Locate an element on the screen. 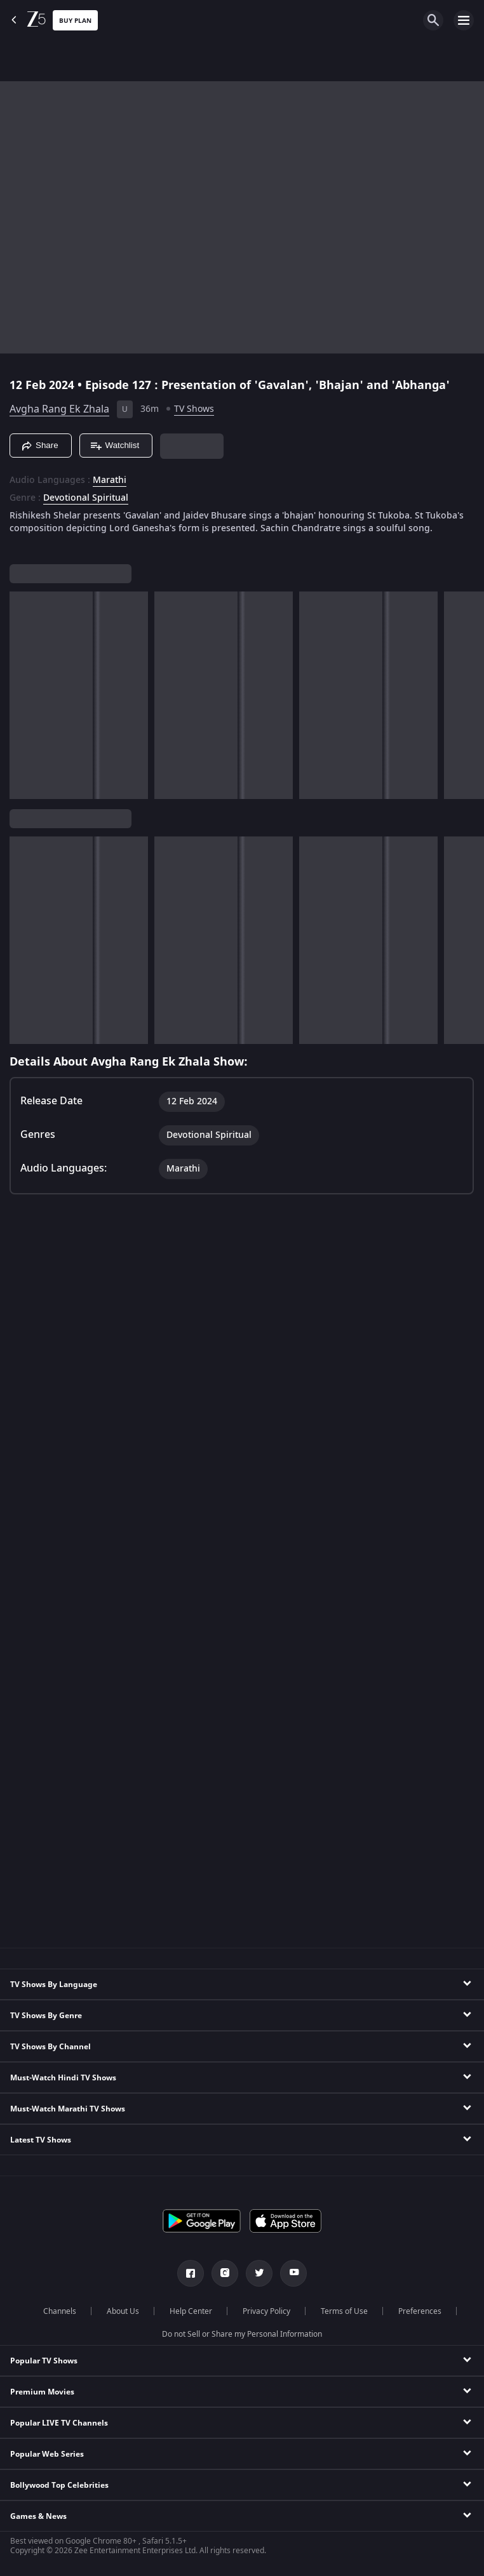 This screenshot has height=2576, width=484. [hamburger menu icon] is located at coordinates (464, 20).